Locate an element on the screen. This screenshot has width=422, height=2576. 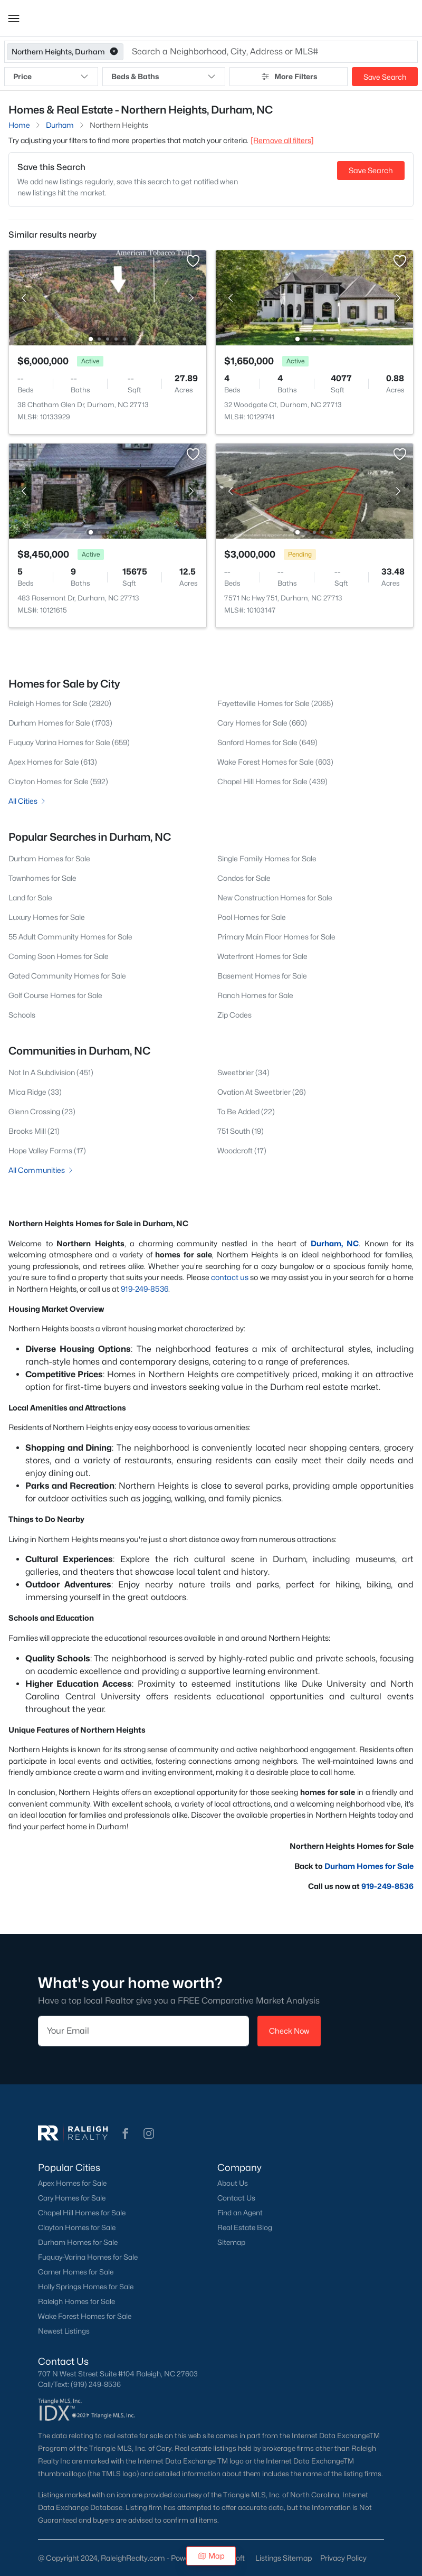
Durham Homes for Sale is located at coordinates (49, 858).